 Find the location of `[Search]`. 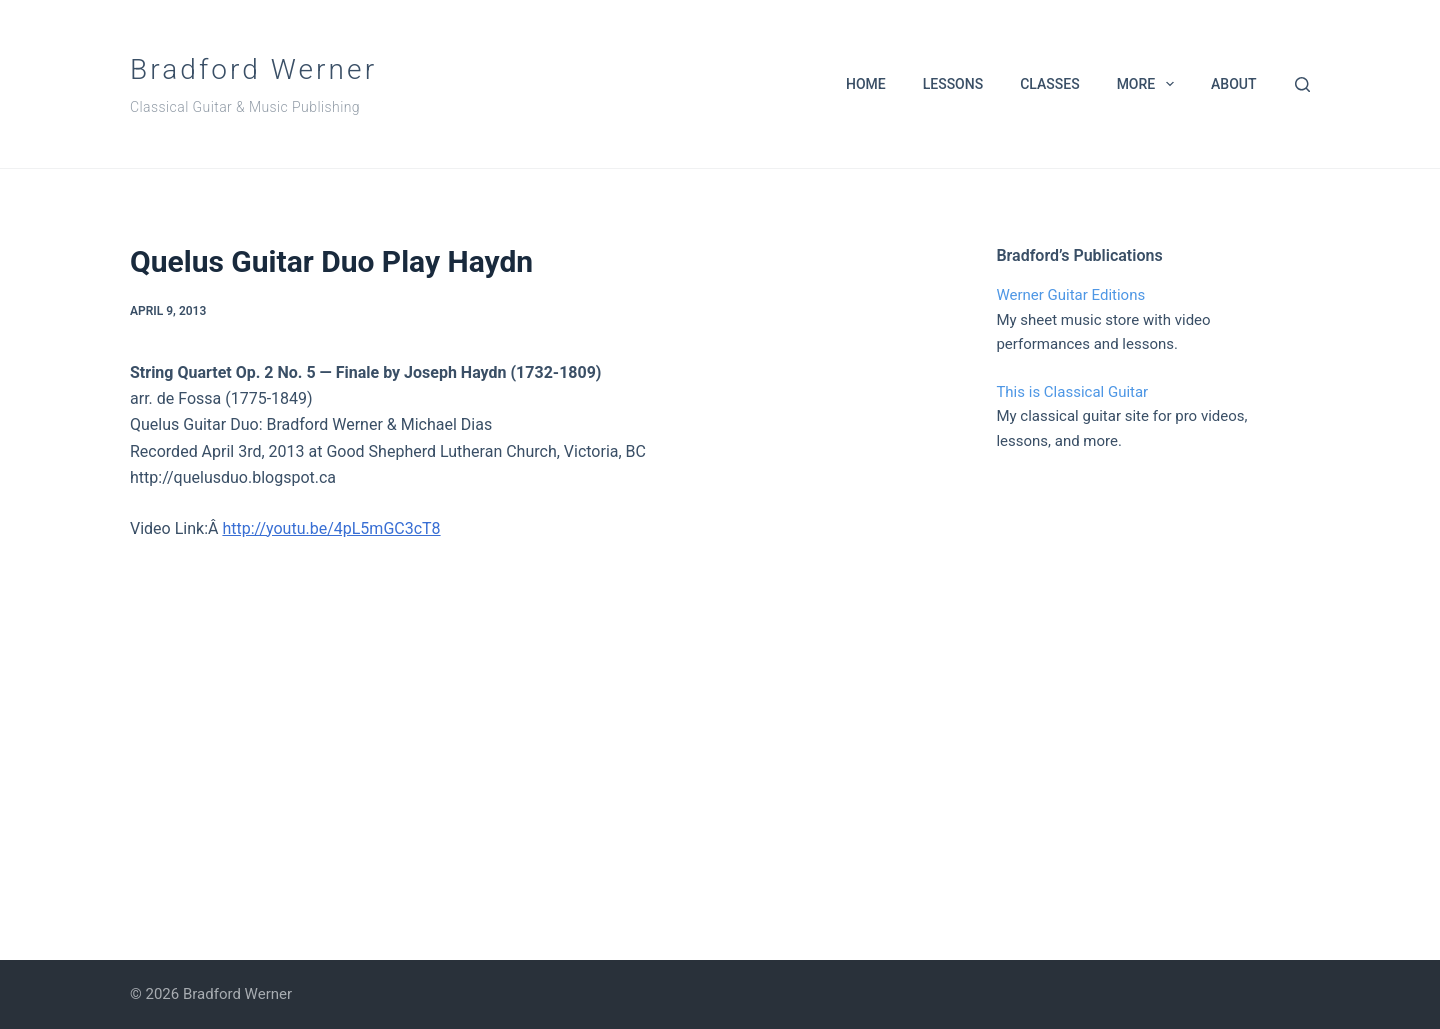

[Search] is located at coordinates (1302, 84).